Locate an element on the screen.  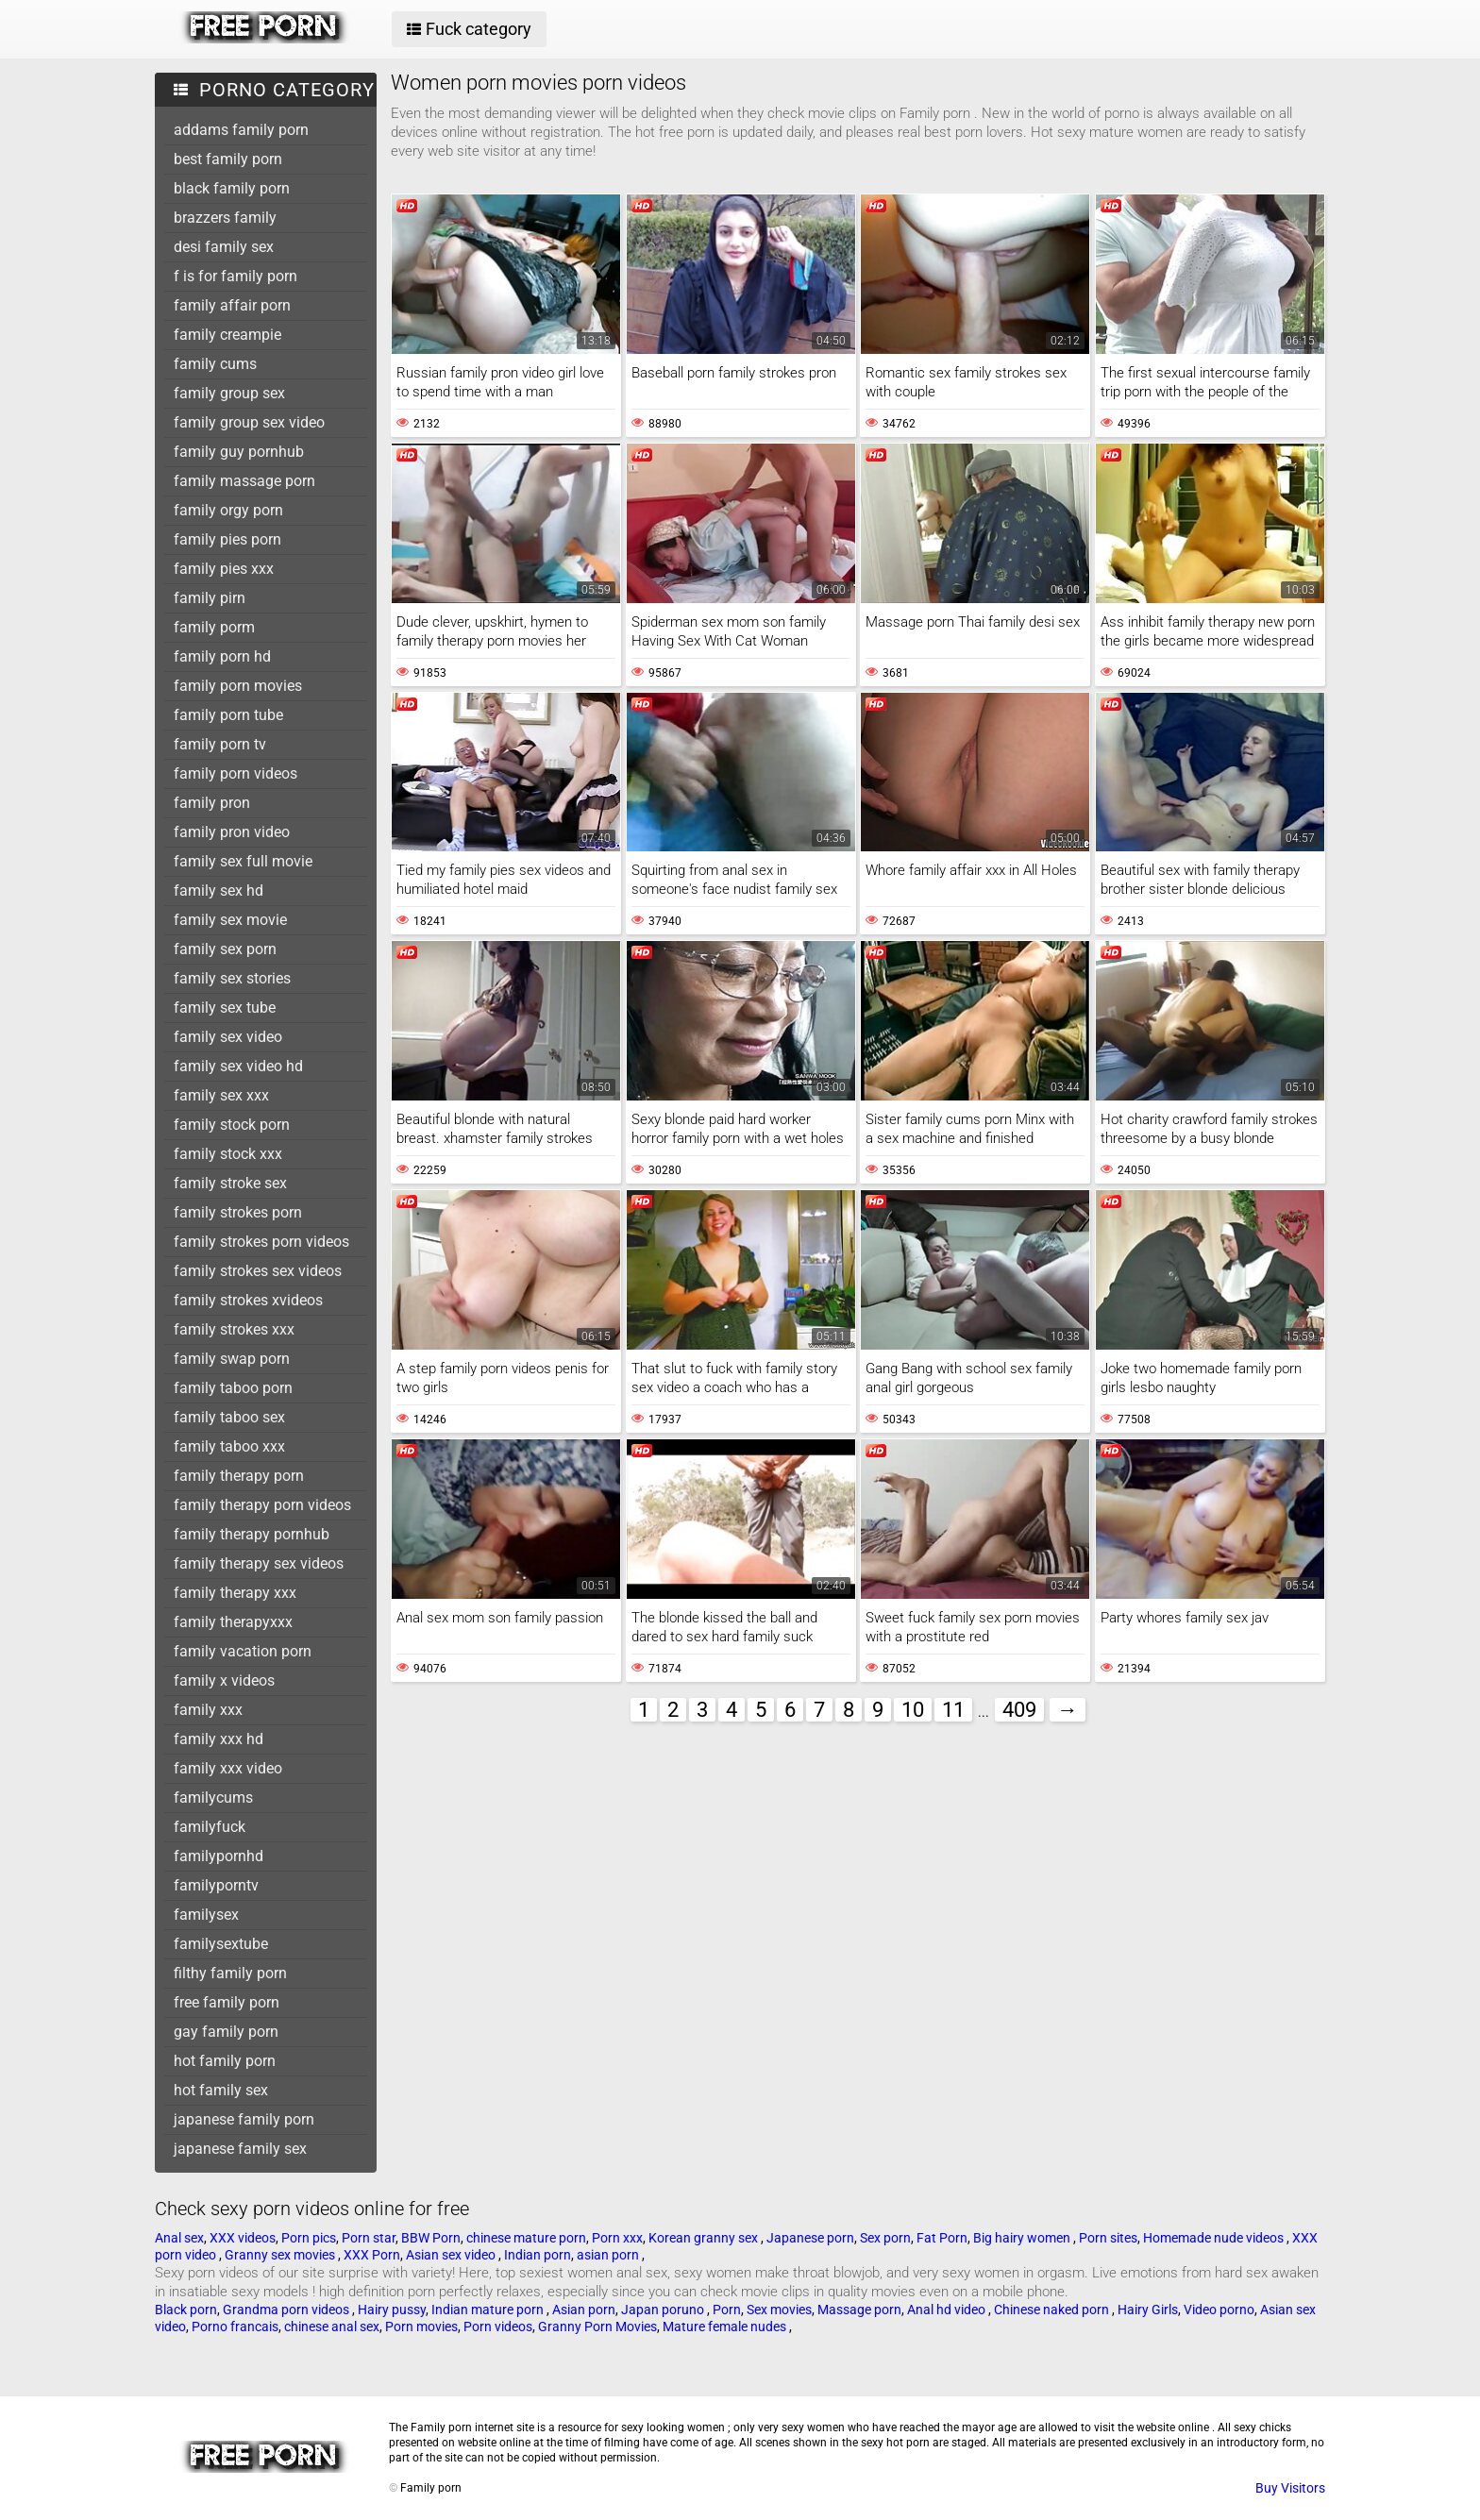
family stock xxx is located at coordinates (228, 1154).